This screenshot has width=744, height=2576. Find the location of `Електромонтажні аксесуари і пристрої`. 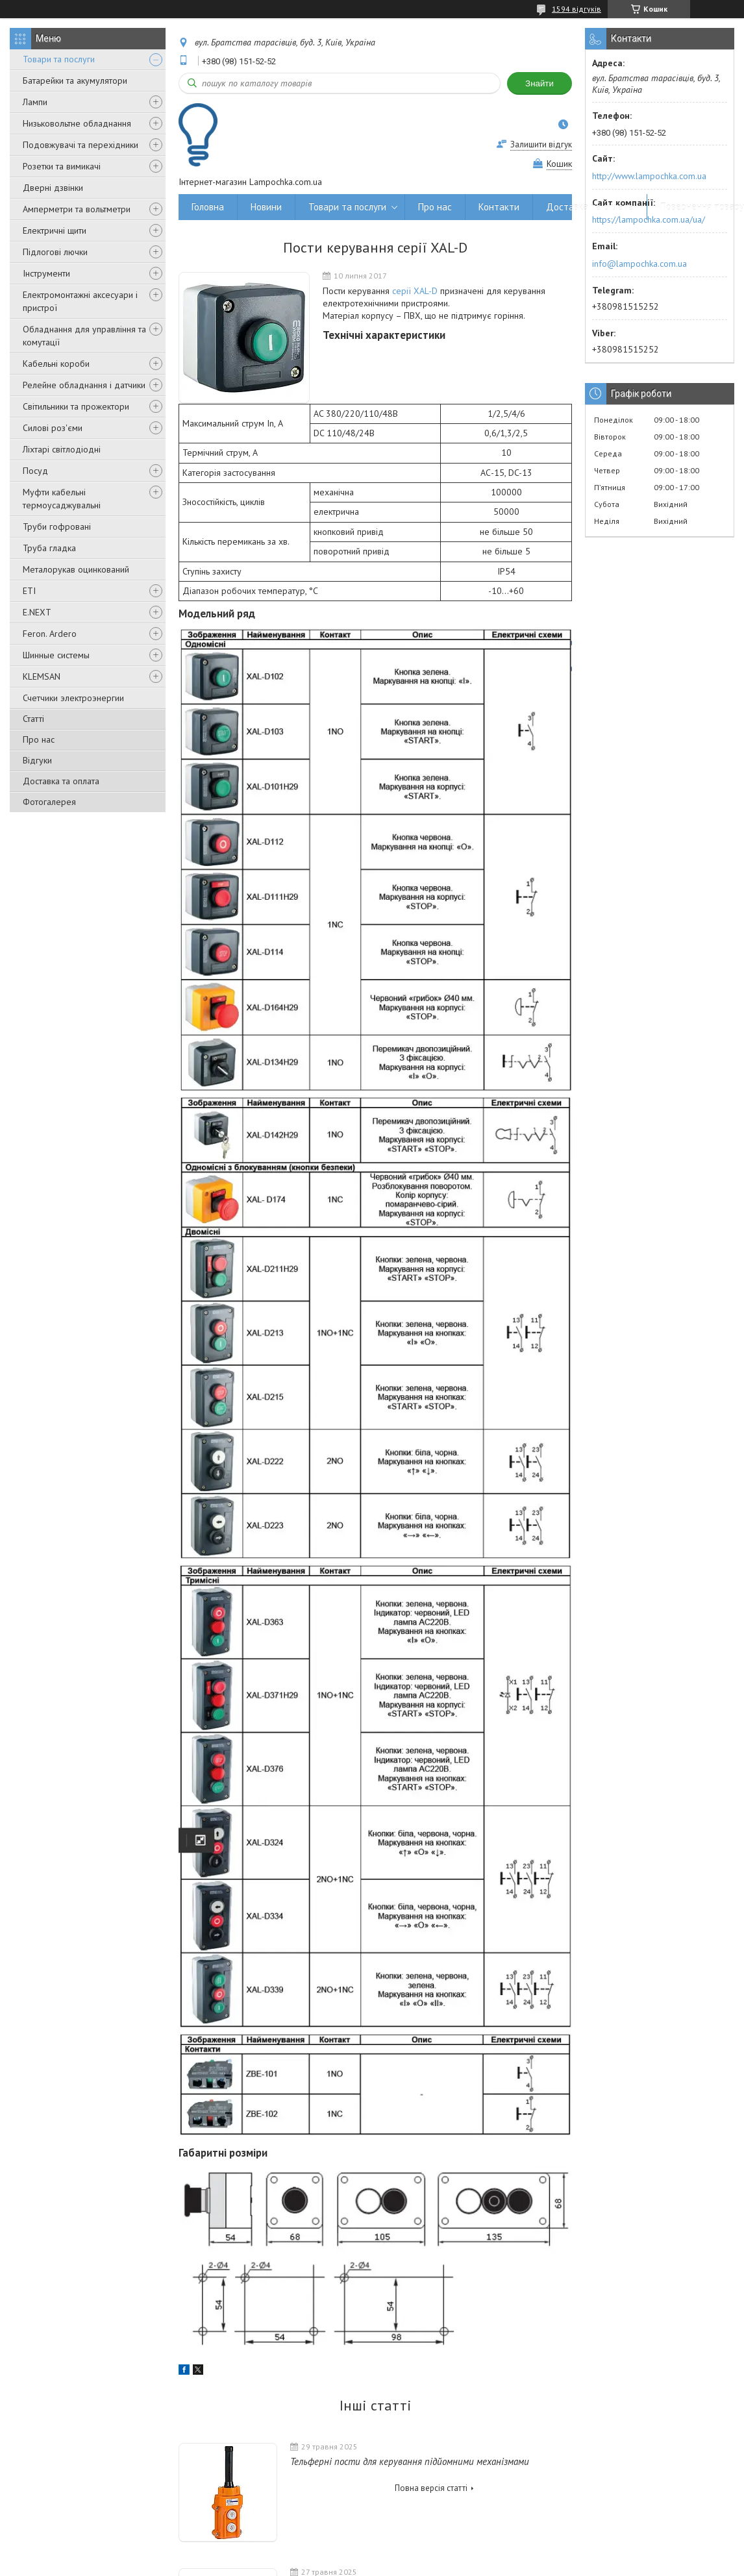

Електромонтажні аксесуари і пристрої is located at coordinates (80, 301).